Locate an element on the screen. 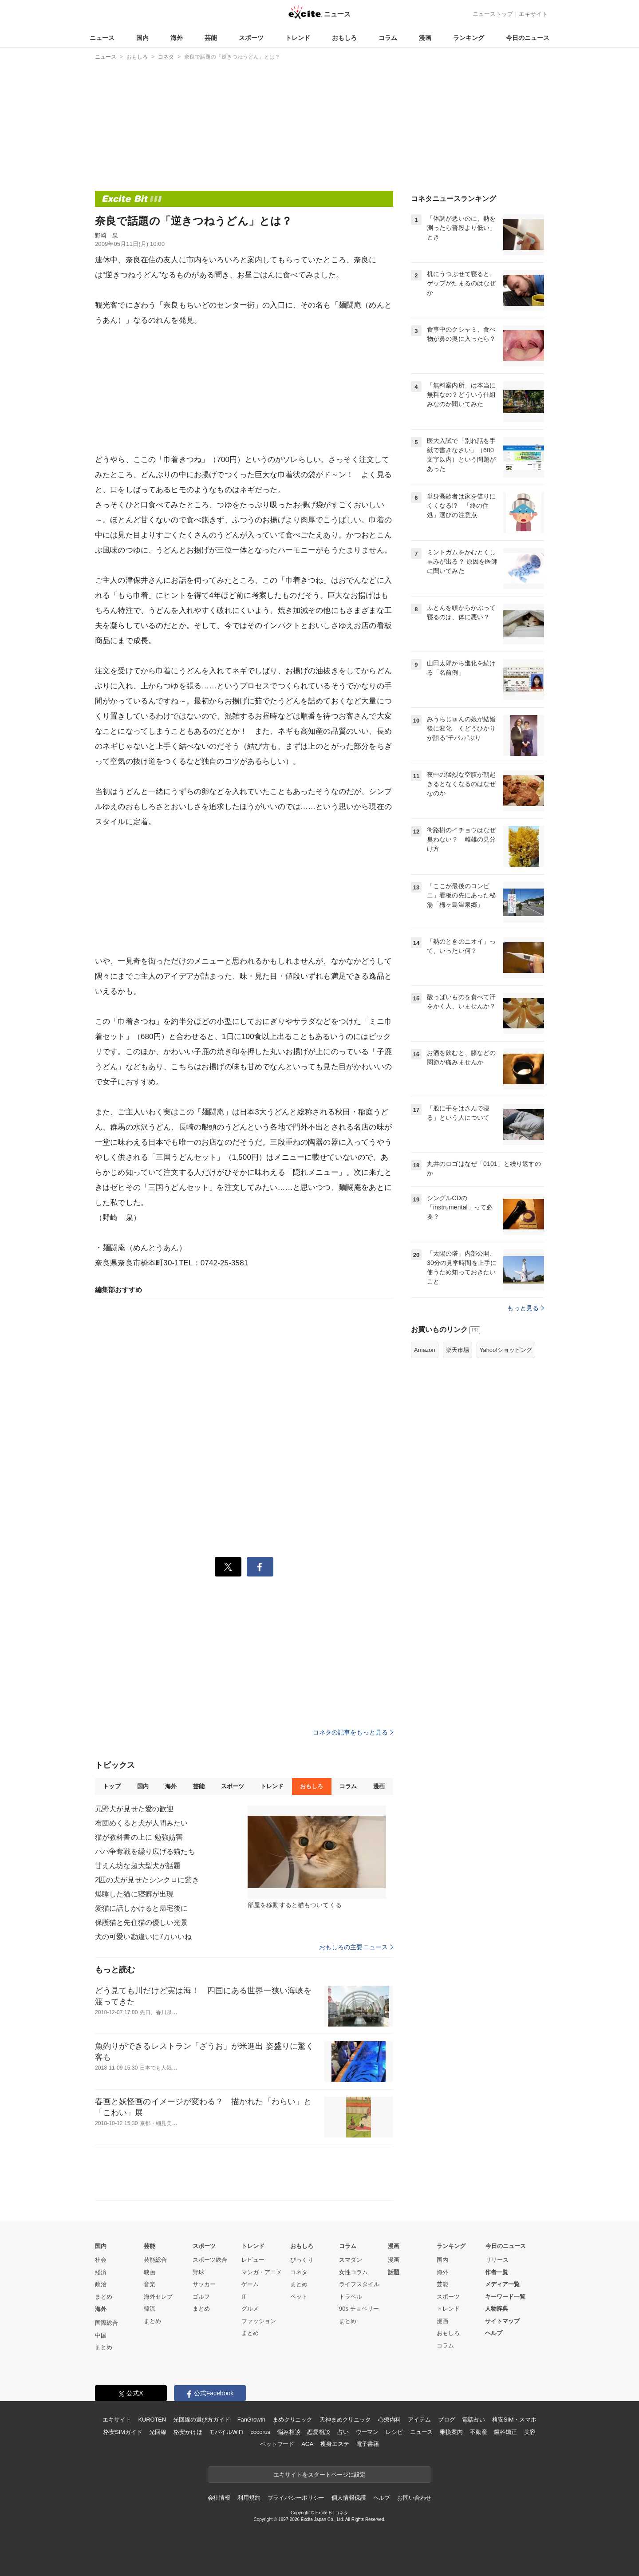  ニューストップ is located at coordinates (493, 14).